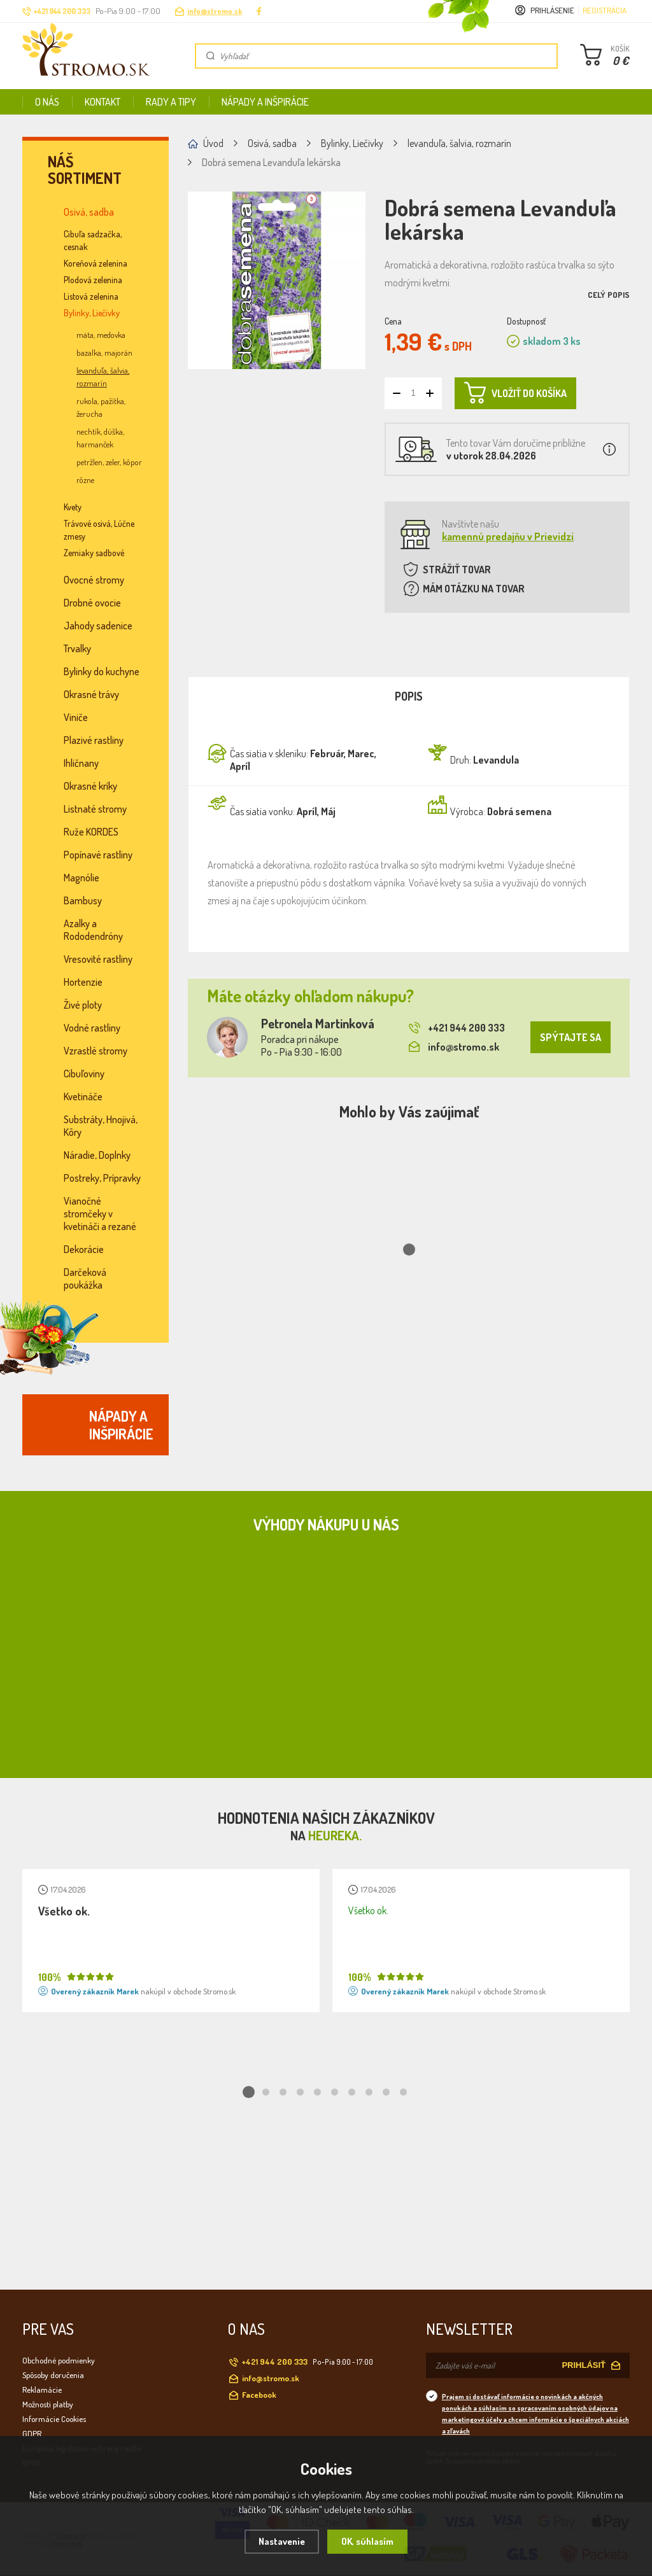 The image size is (652, 2576). Describe the element at coordinates (77, 648) in the screenshot. I see `Trvalky` at that location.